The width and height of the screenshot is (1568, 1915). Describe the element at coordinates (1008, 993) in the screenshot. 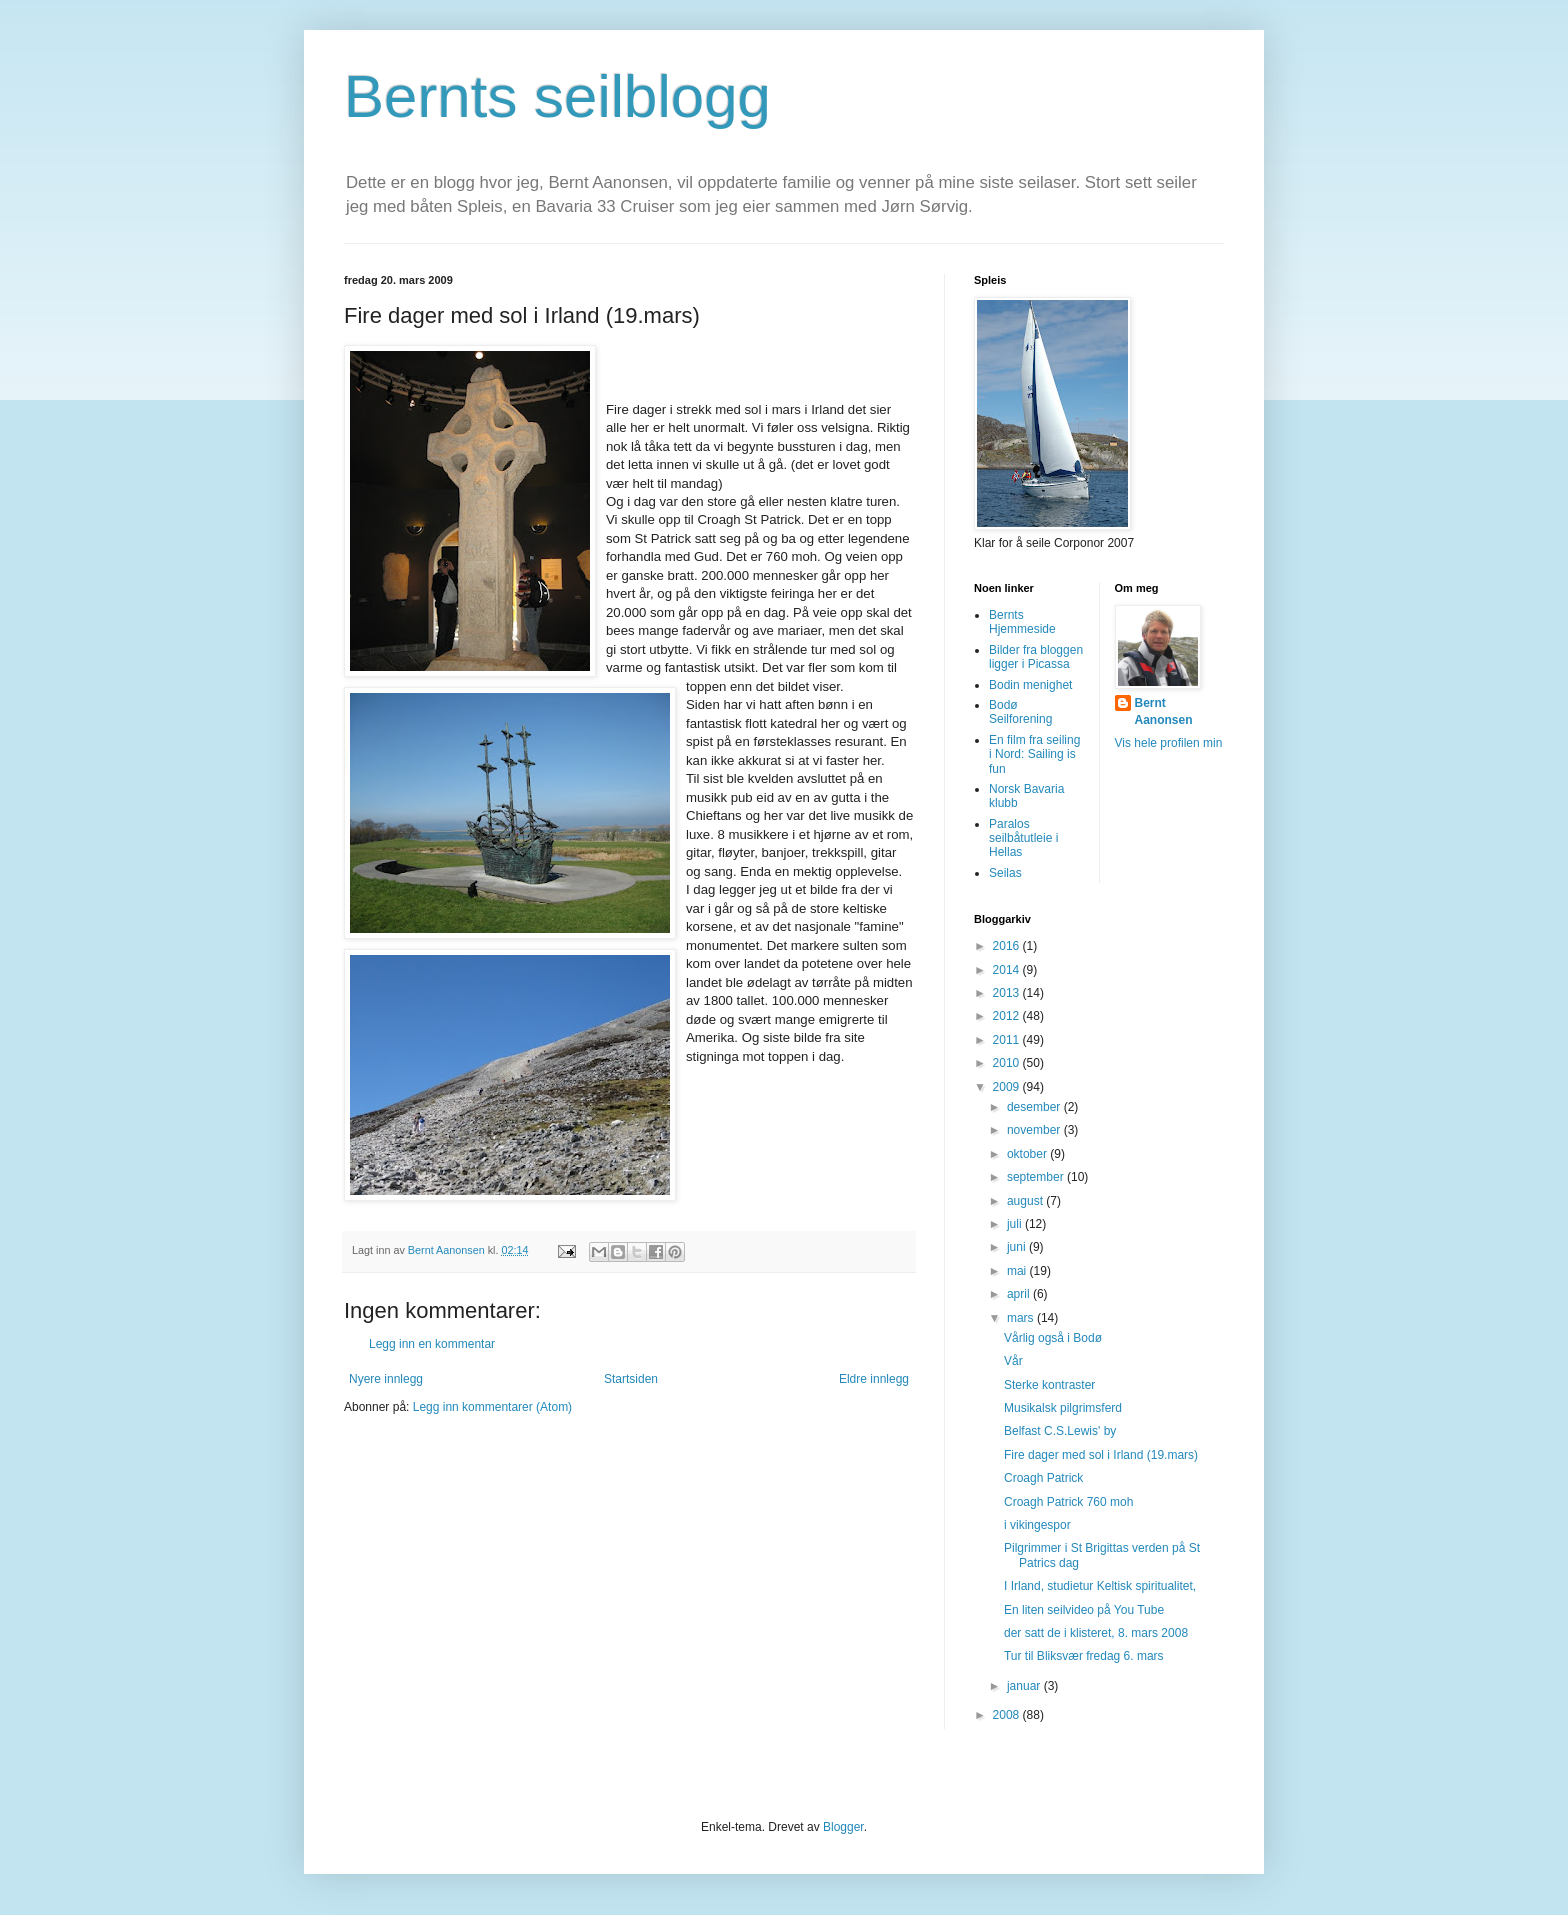

I see `2013` at that location.